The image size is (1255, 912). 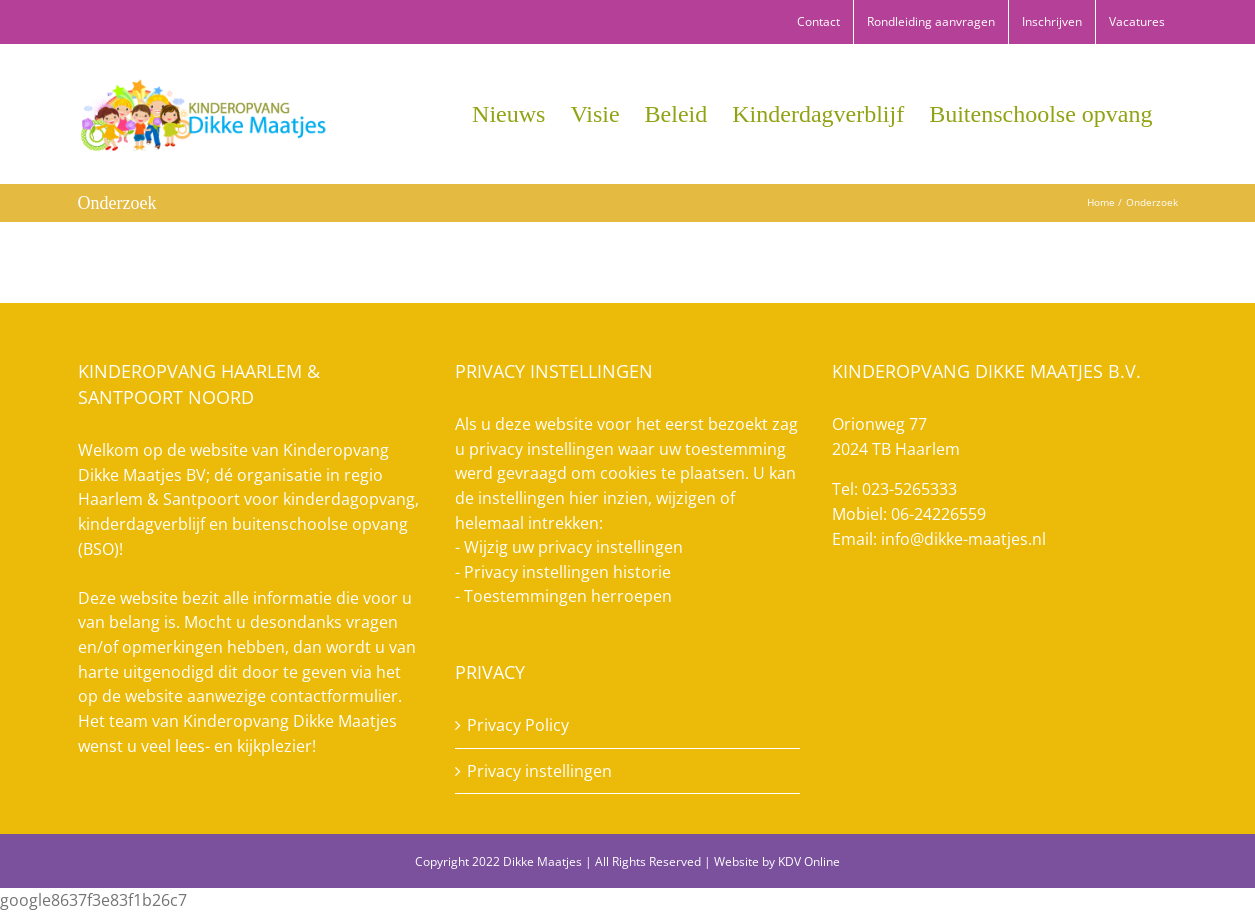 What do you see at coordinates (567, 572) in the screenshot?
I see `Privacy instellingen historie [button]` at bounding box center [567, 572].